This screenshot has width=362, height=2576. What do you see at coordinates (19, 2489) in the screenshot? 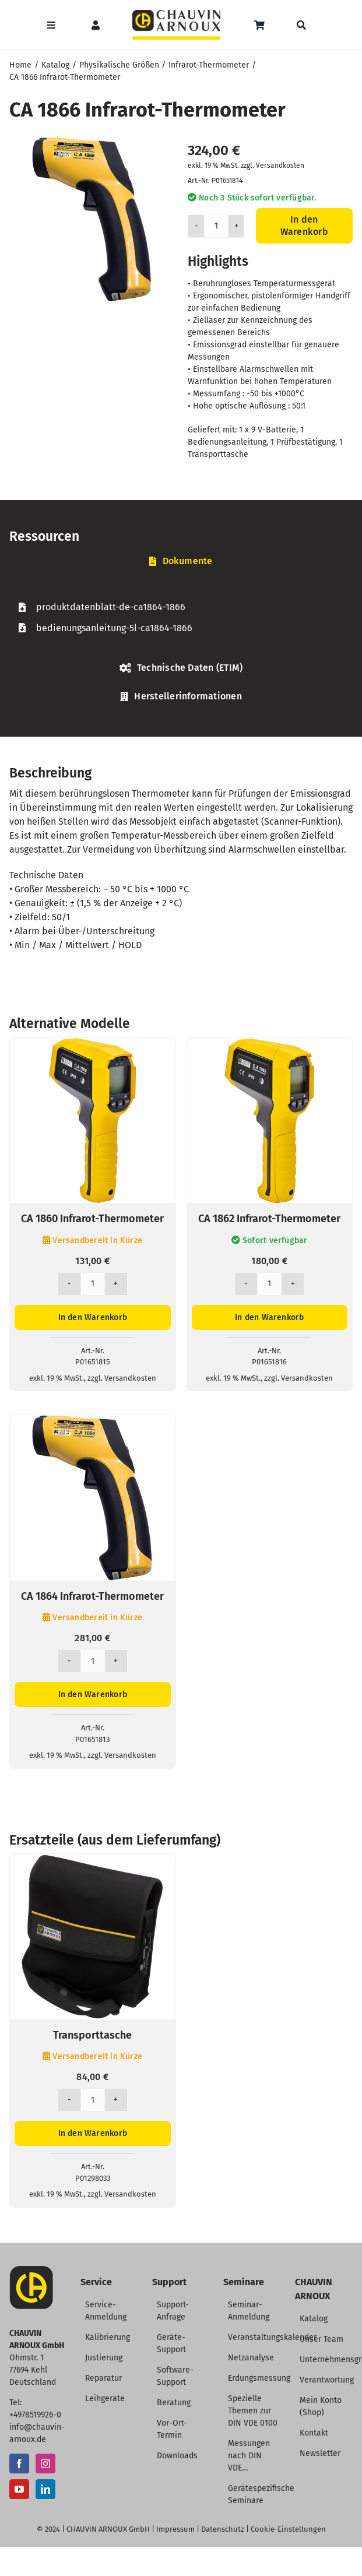
I see `[YouTube]` at bounding box center [19, 2489].